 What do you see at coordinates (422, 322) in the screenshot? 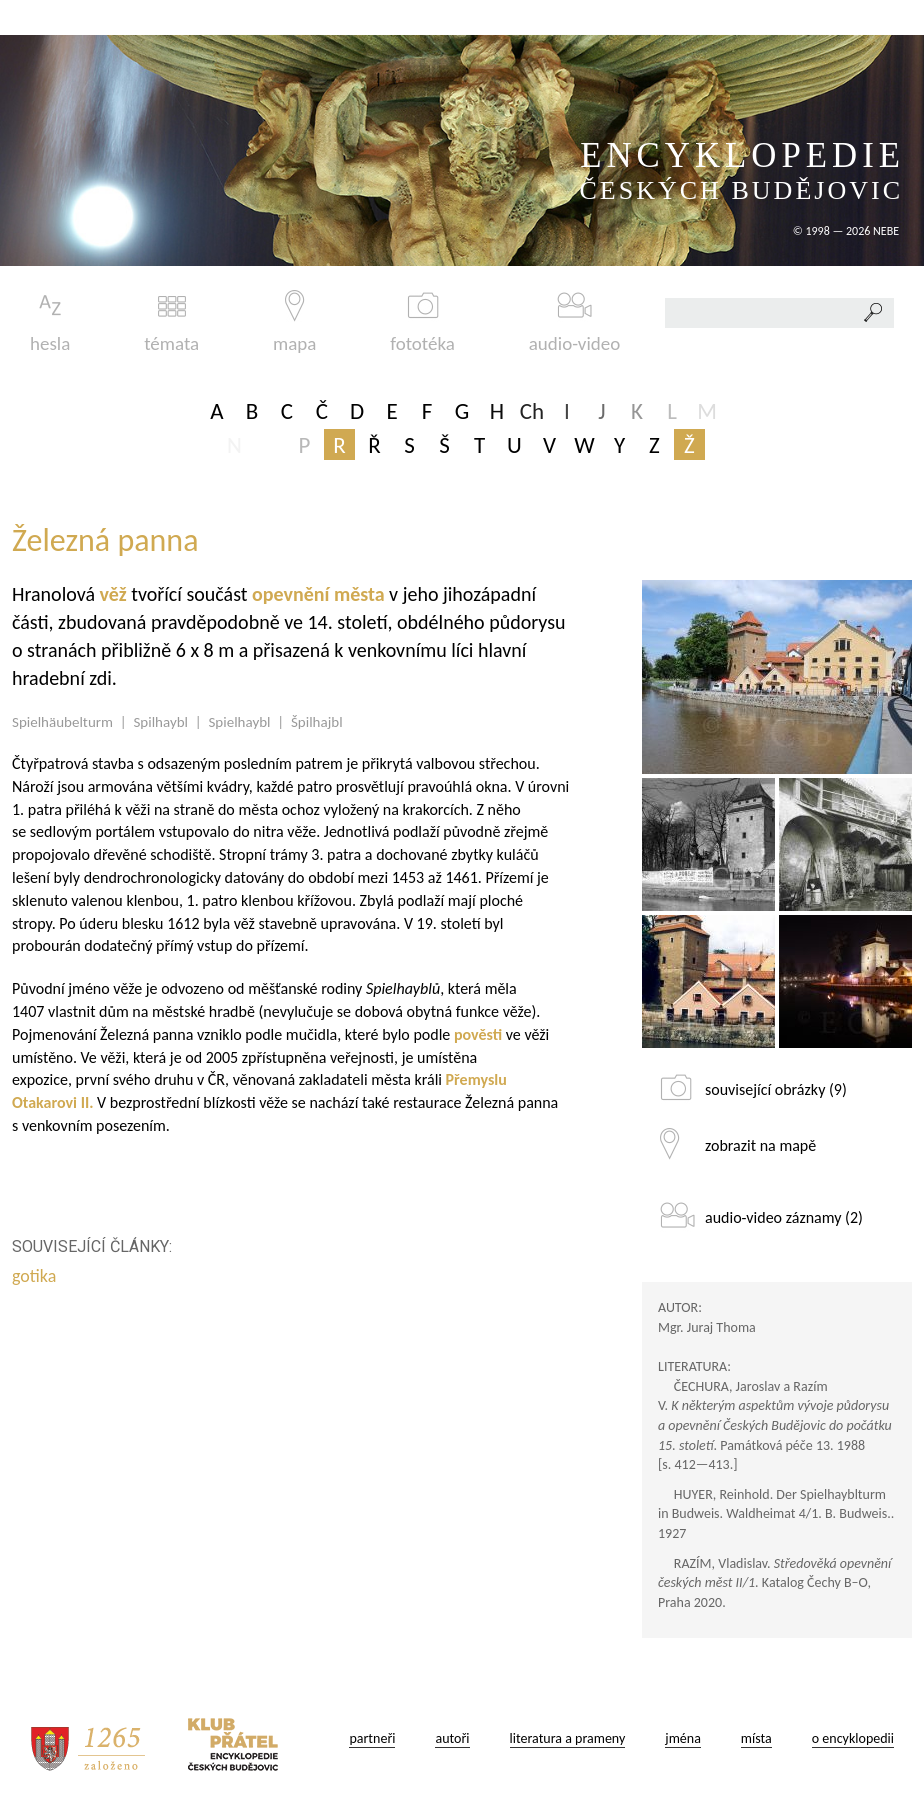
I see `fototéka` at bounding box center [422, 322].